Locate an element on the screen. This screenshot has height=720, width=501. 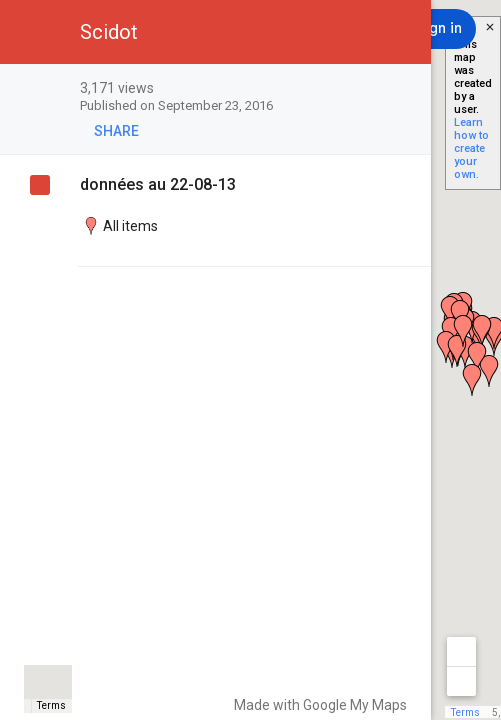
Terms [Terms (opens in new tab)] is located at coordinates (51, 705).